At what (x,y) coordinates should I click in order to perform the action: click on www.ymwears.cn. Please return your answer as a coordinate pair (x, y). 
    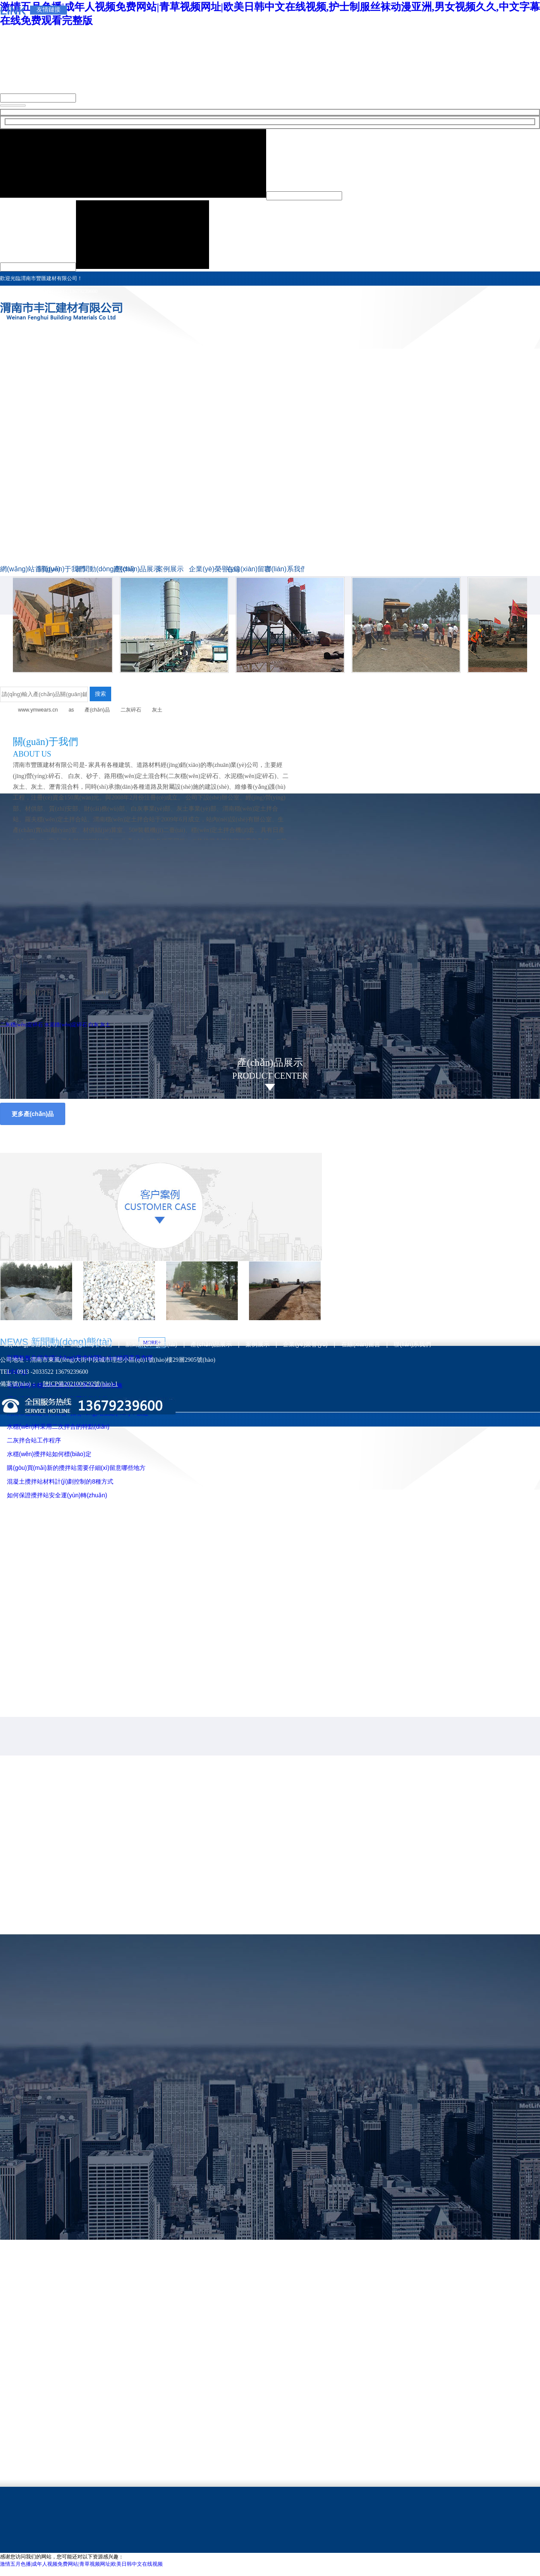
    Looking at the image, I should click on (38, 710).